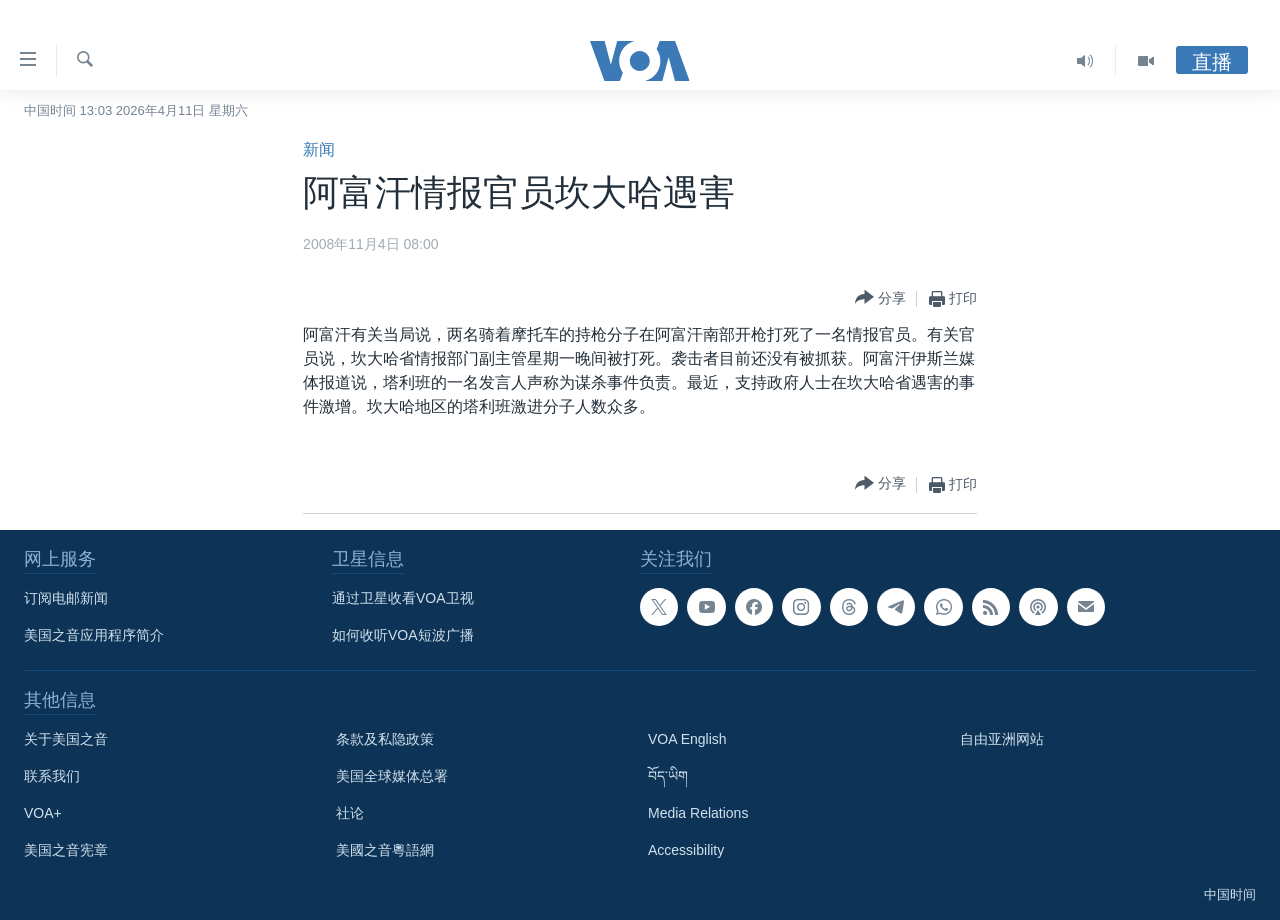 This screenshot has height=920, width=1280. What do you see at coordinates (1002, 739) in the screenshot?
I see `自由亚洲网站` at bounding box center [1002, 739].